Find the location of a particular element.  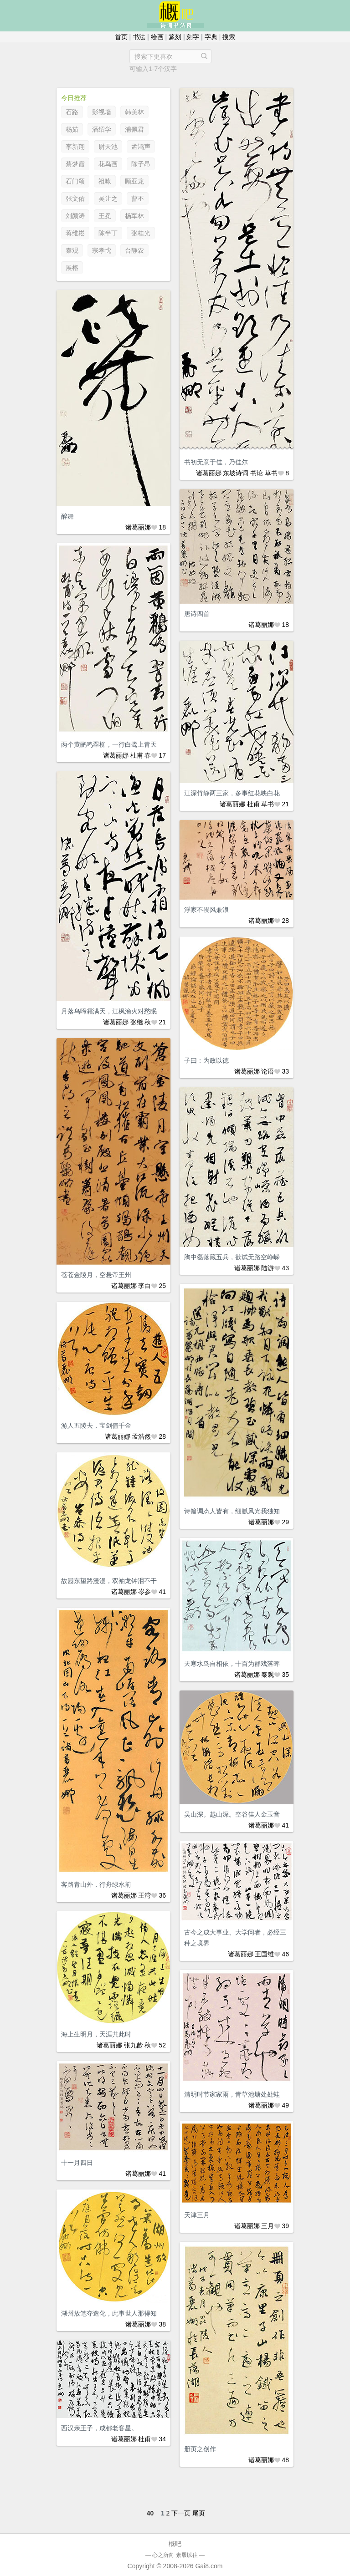

张继 is located at coordinates (136, 1022).